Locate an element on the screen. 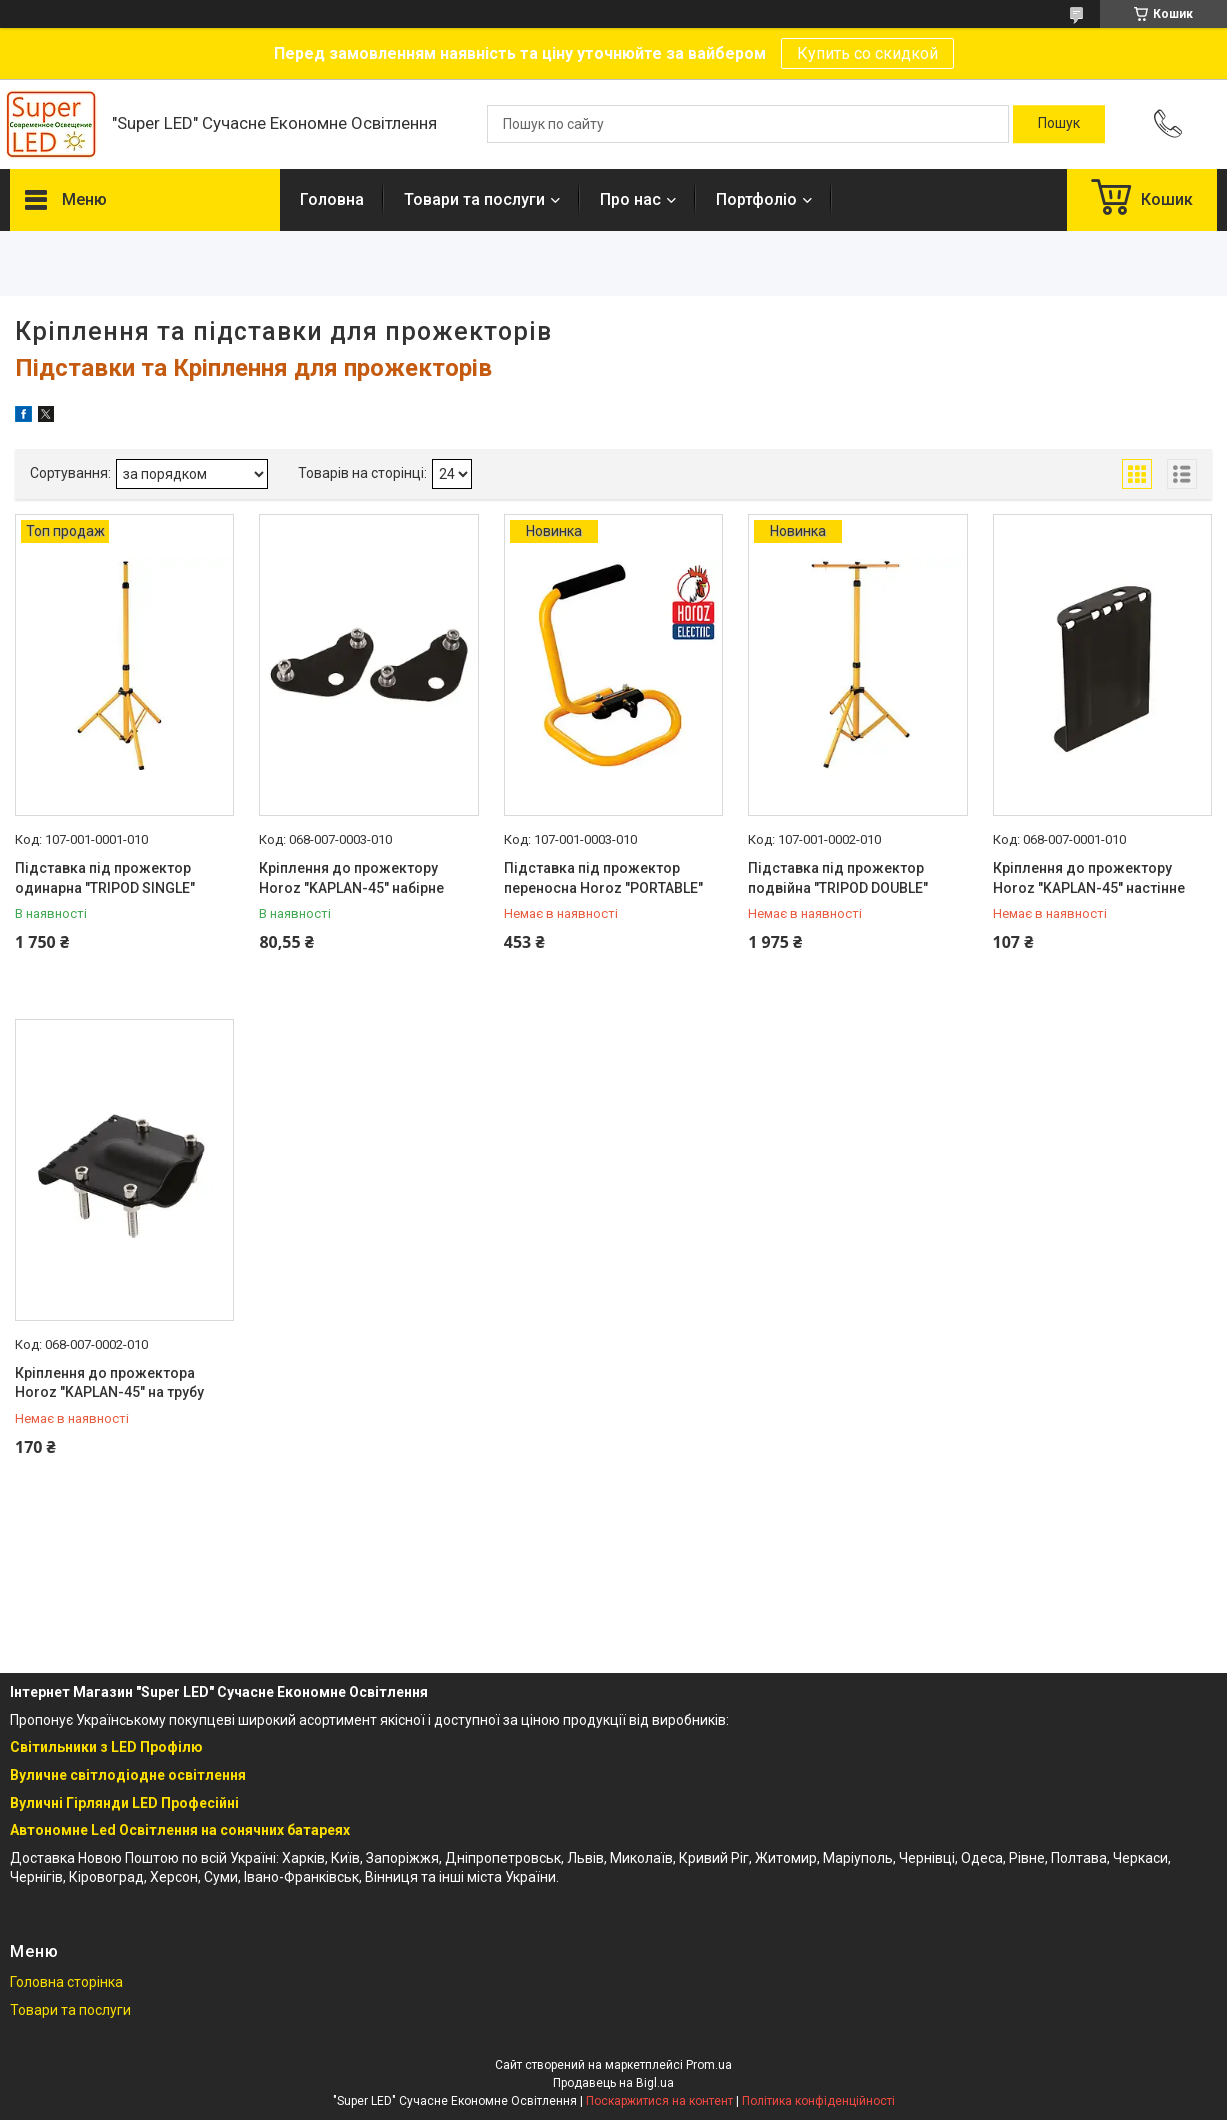 This screenshot has height=2120, width=1227. Поскаржитися на контент is located at coordinates (659, 2101).